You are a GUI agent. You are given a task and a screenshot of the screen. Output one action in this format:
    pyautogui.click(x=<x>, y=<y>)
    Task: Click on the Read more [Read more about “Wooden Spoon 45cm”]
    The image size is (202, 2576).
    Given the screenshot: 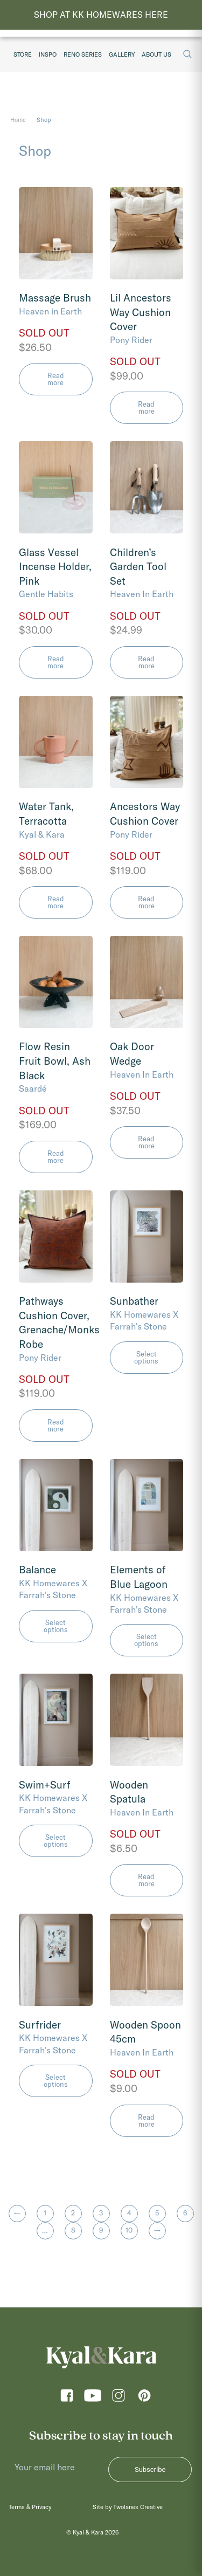 What is the action you would take?
    pyautogui.click(x=146, y=2120)
    